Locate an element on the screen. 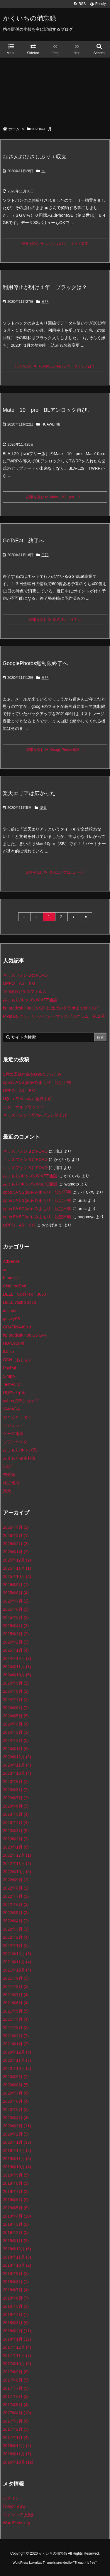 This screenshot has height=2576, width=110. 2026年4月 is located at coordinates (16, 1527).